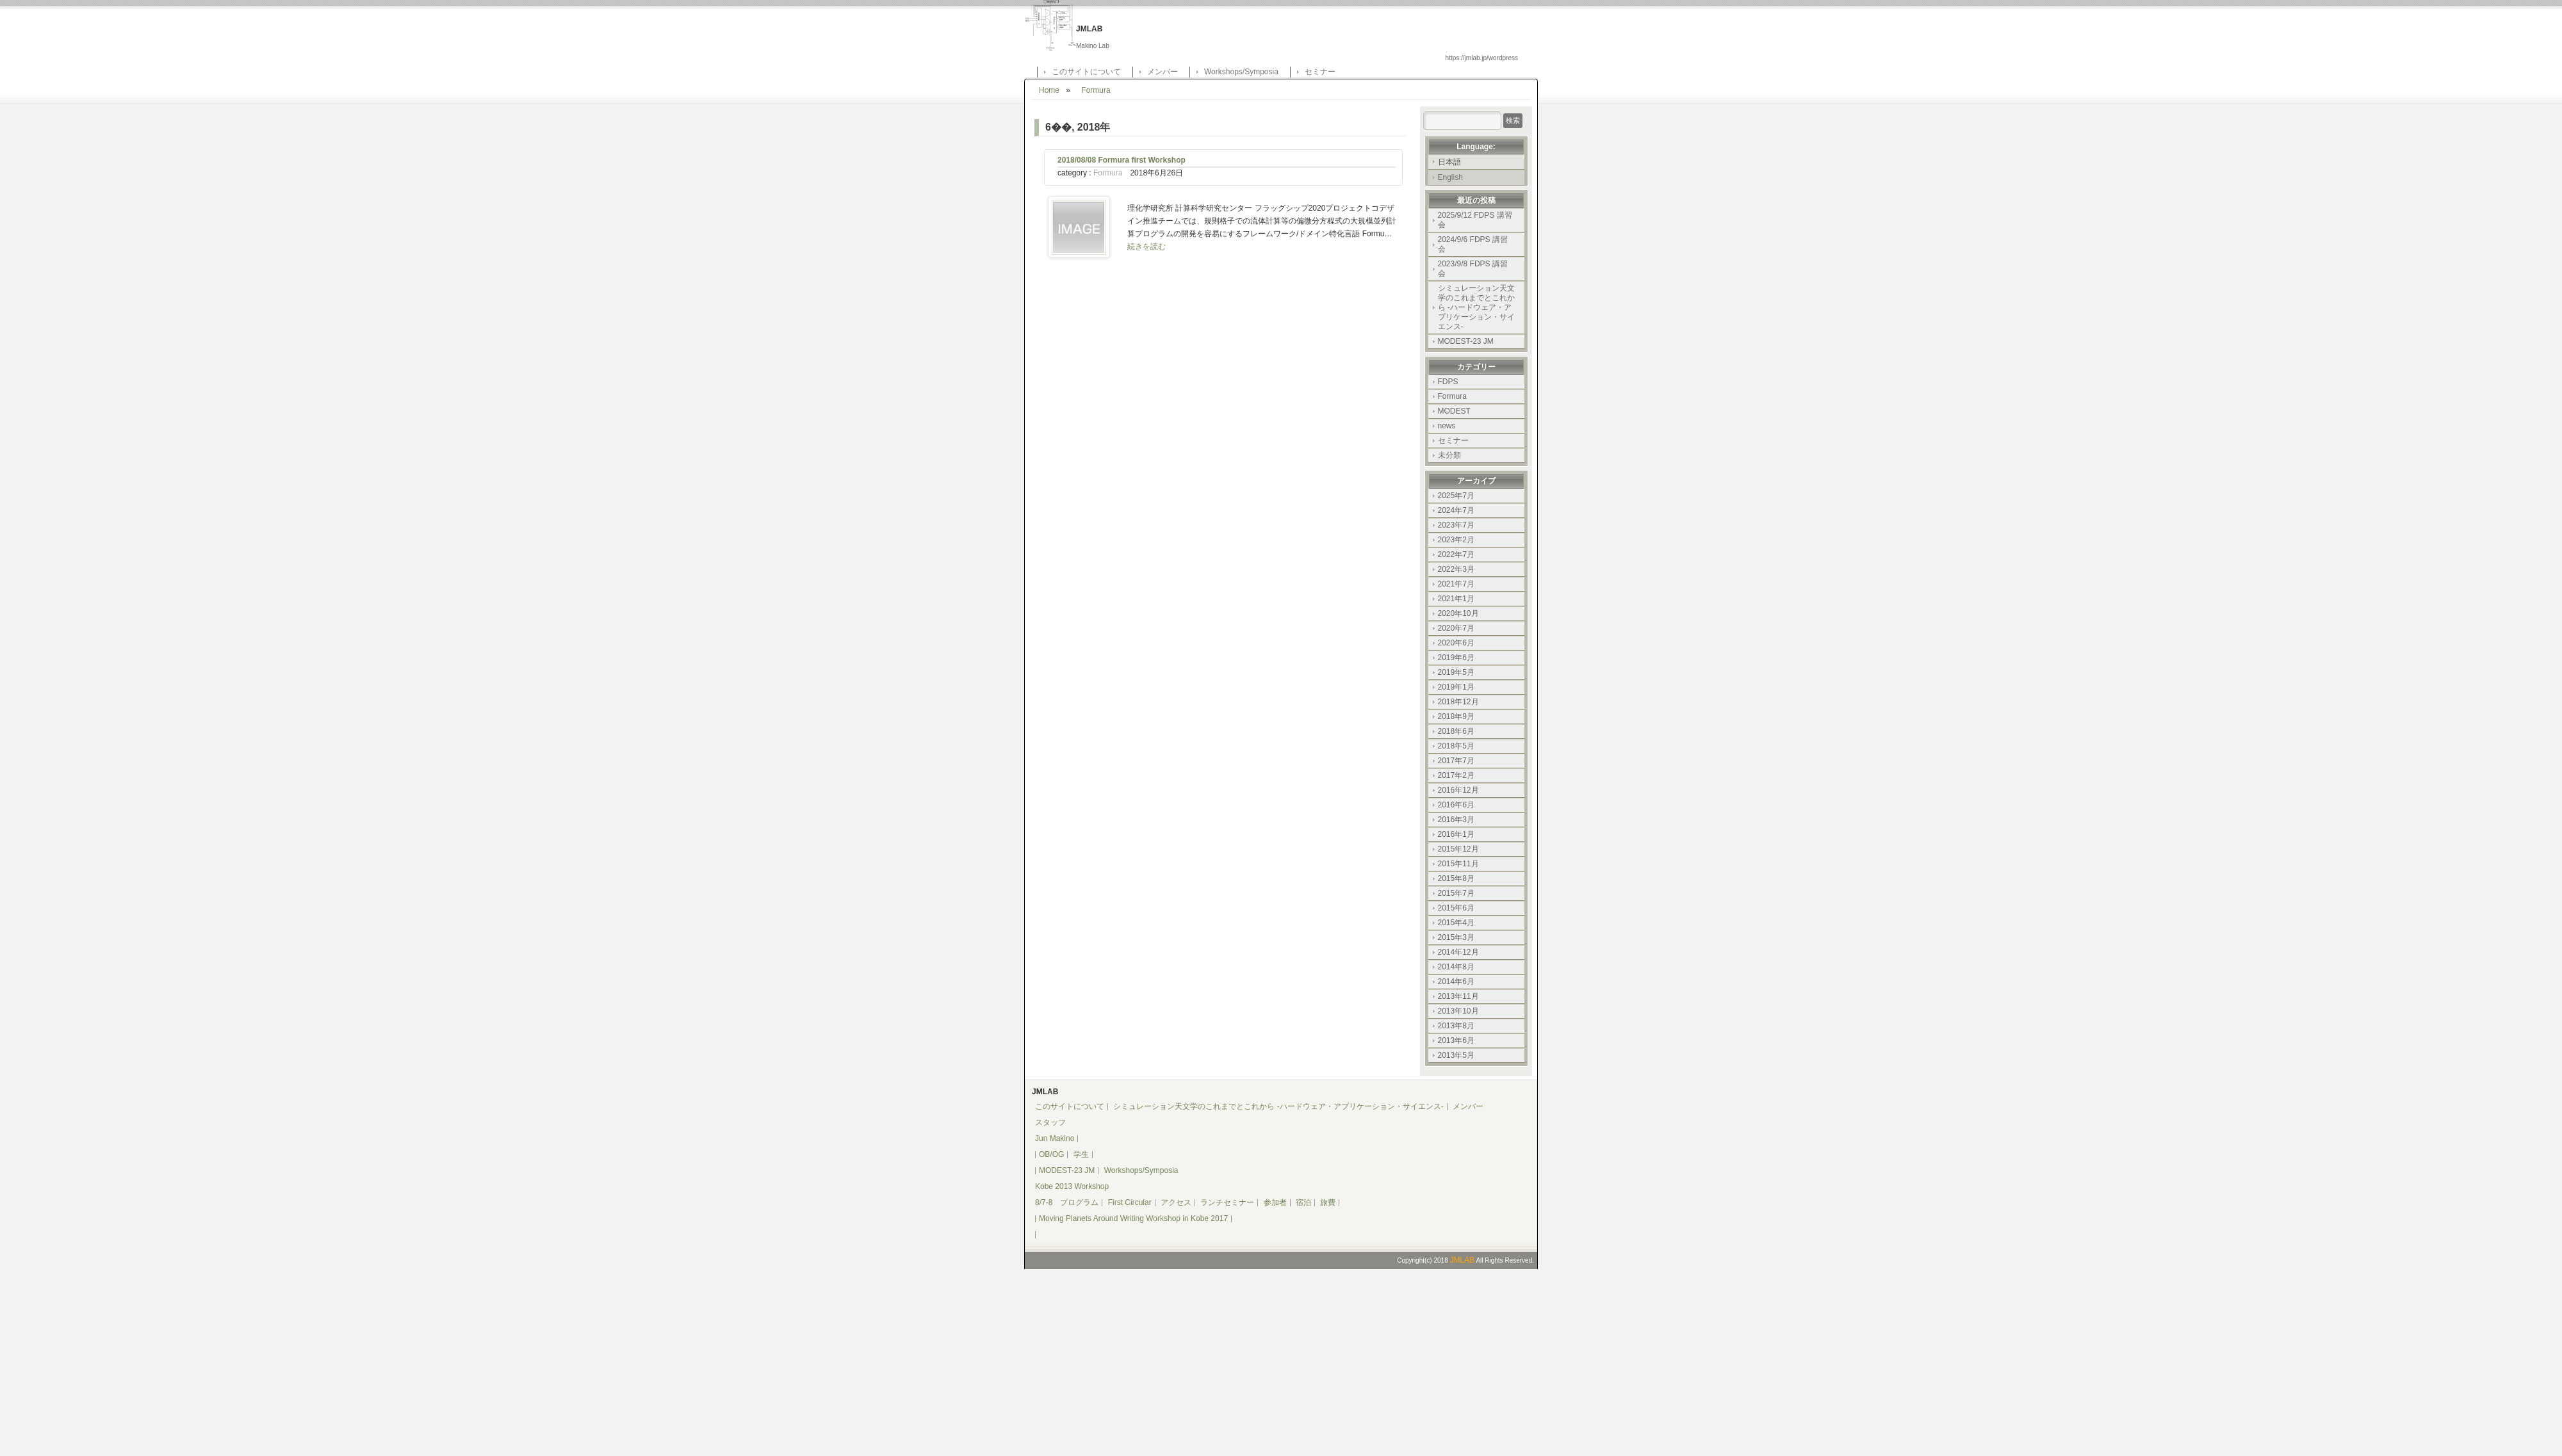  What do you see at coordinates (1456, 495) in the screenshot?
I see `2025年7月` at bounding box center [1456, 495].